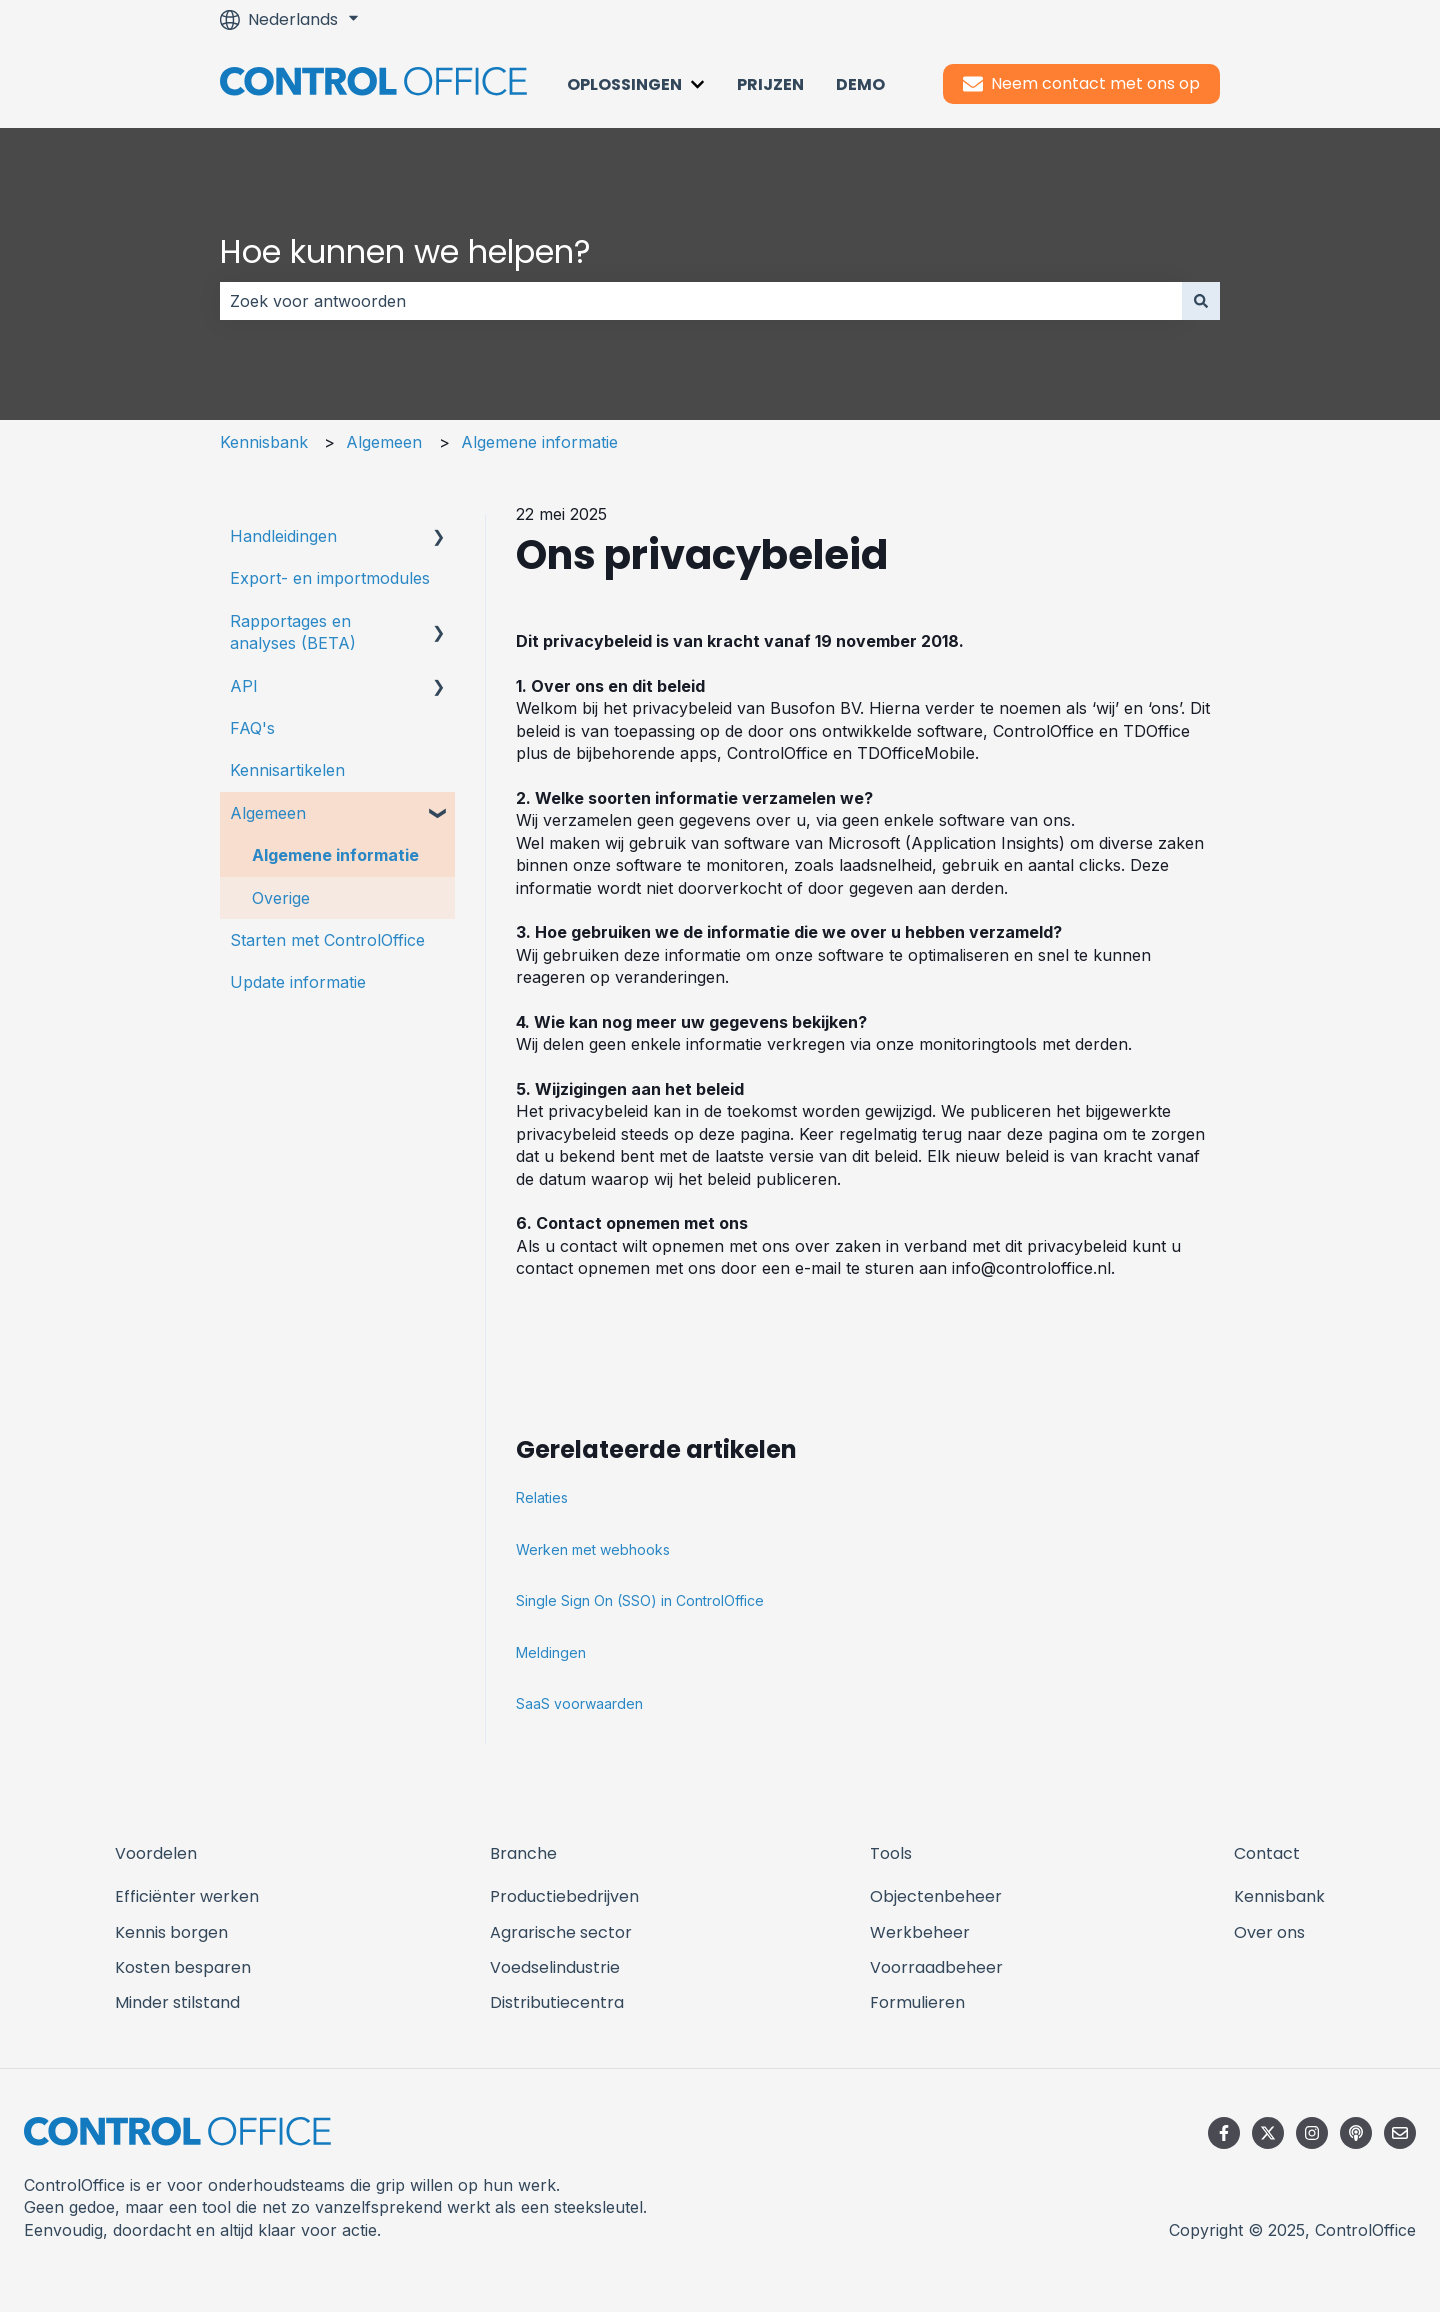 Image resolution: width=1440 pixels, height=2312 pixels. Describe the element at coordinates (1312, 2133) in the screenshot. I see `[Volg ons op Instagram]` at that location.